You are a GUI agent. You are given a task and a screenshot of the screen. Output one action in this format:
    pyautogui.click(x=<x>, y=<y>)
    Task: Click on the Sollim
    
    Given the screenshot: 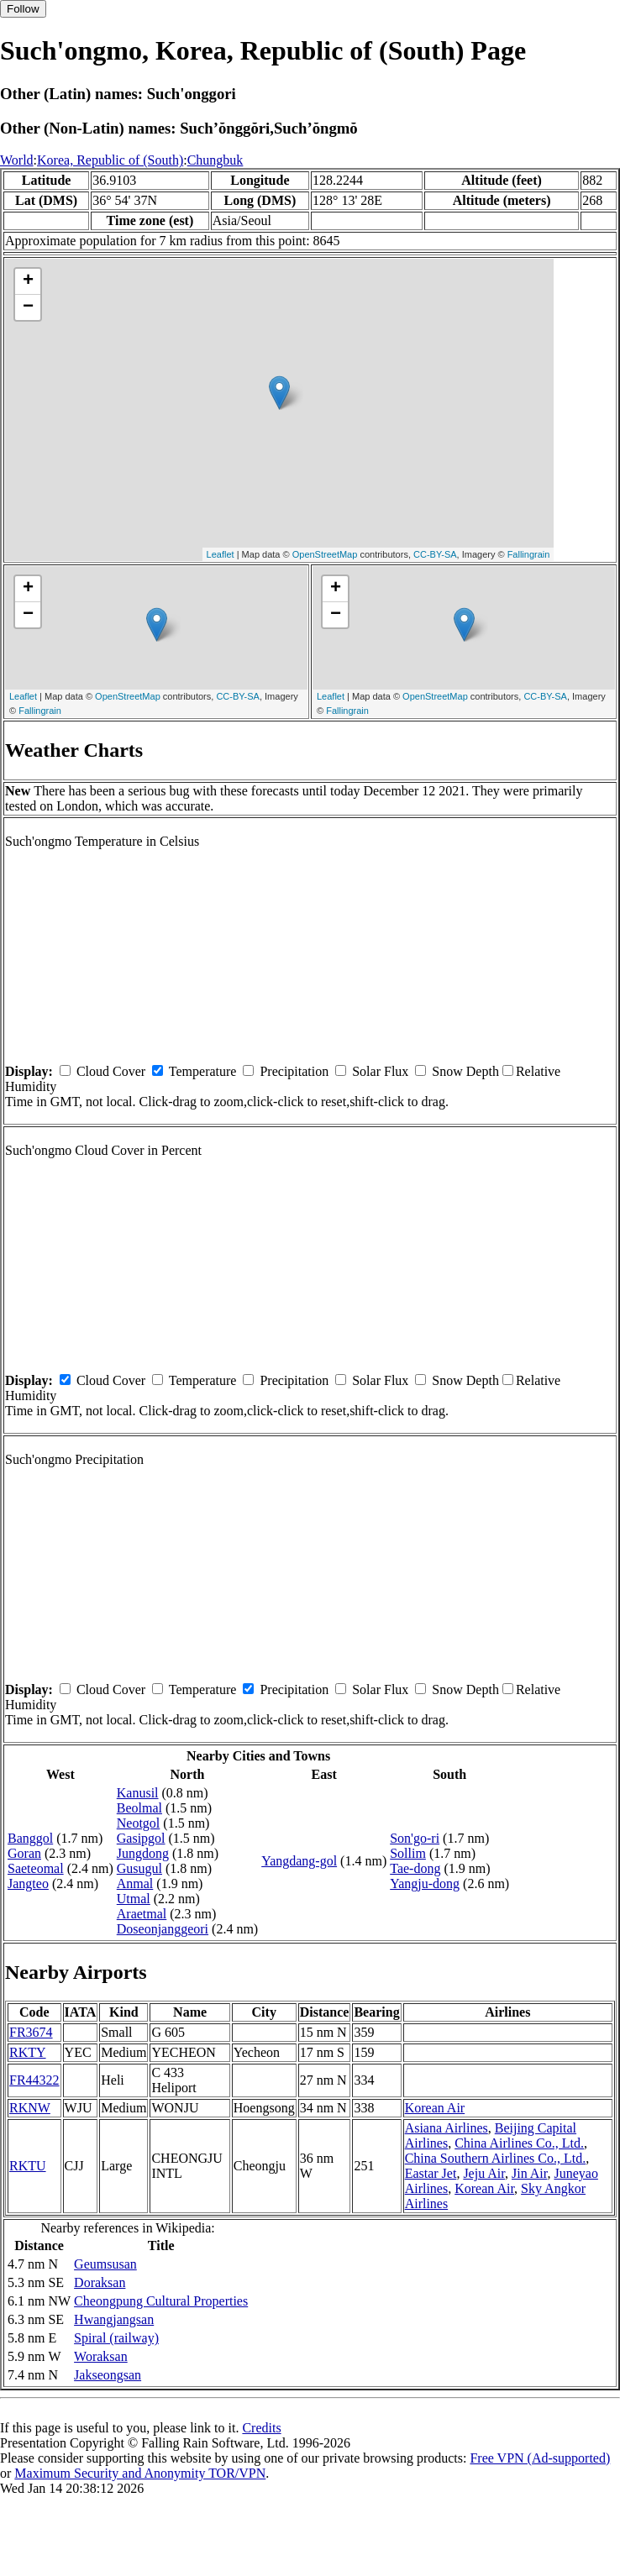 What is the action you would take?
    pyautogui.click(x=408, y=1853)
    